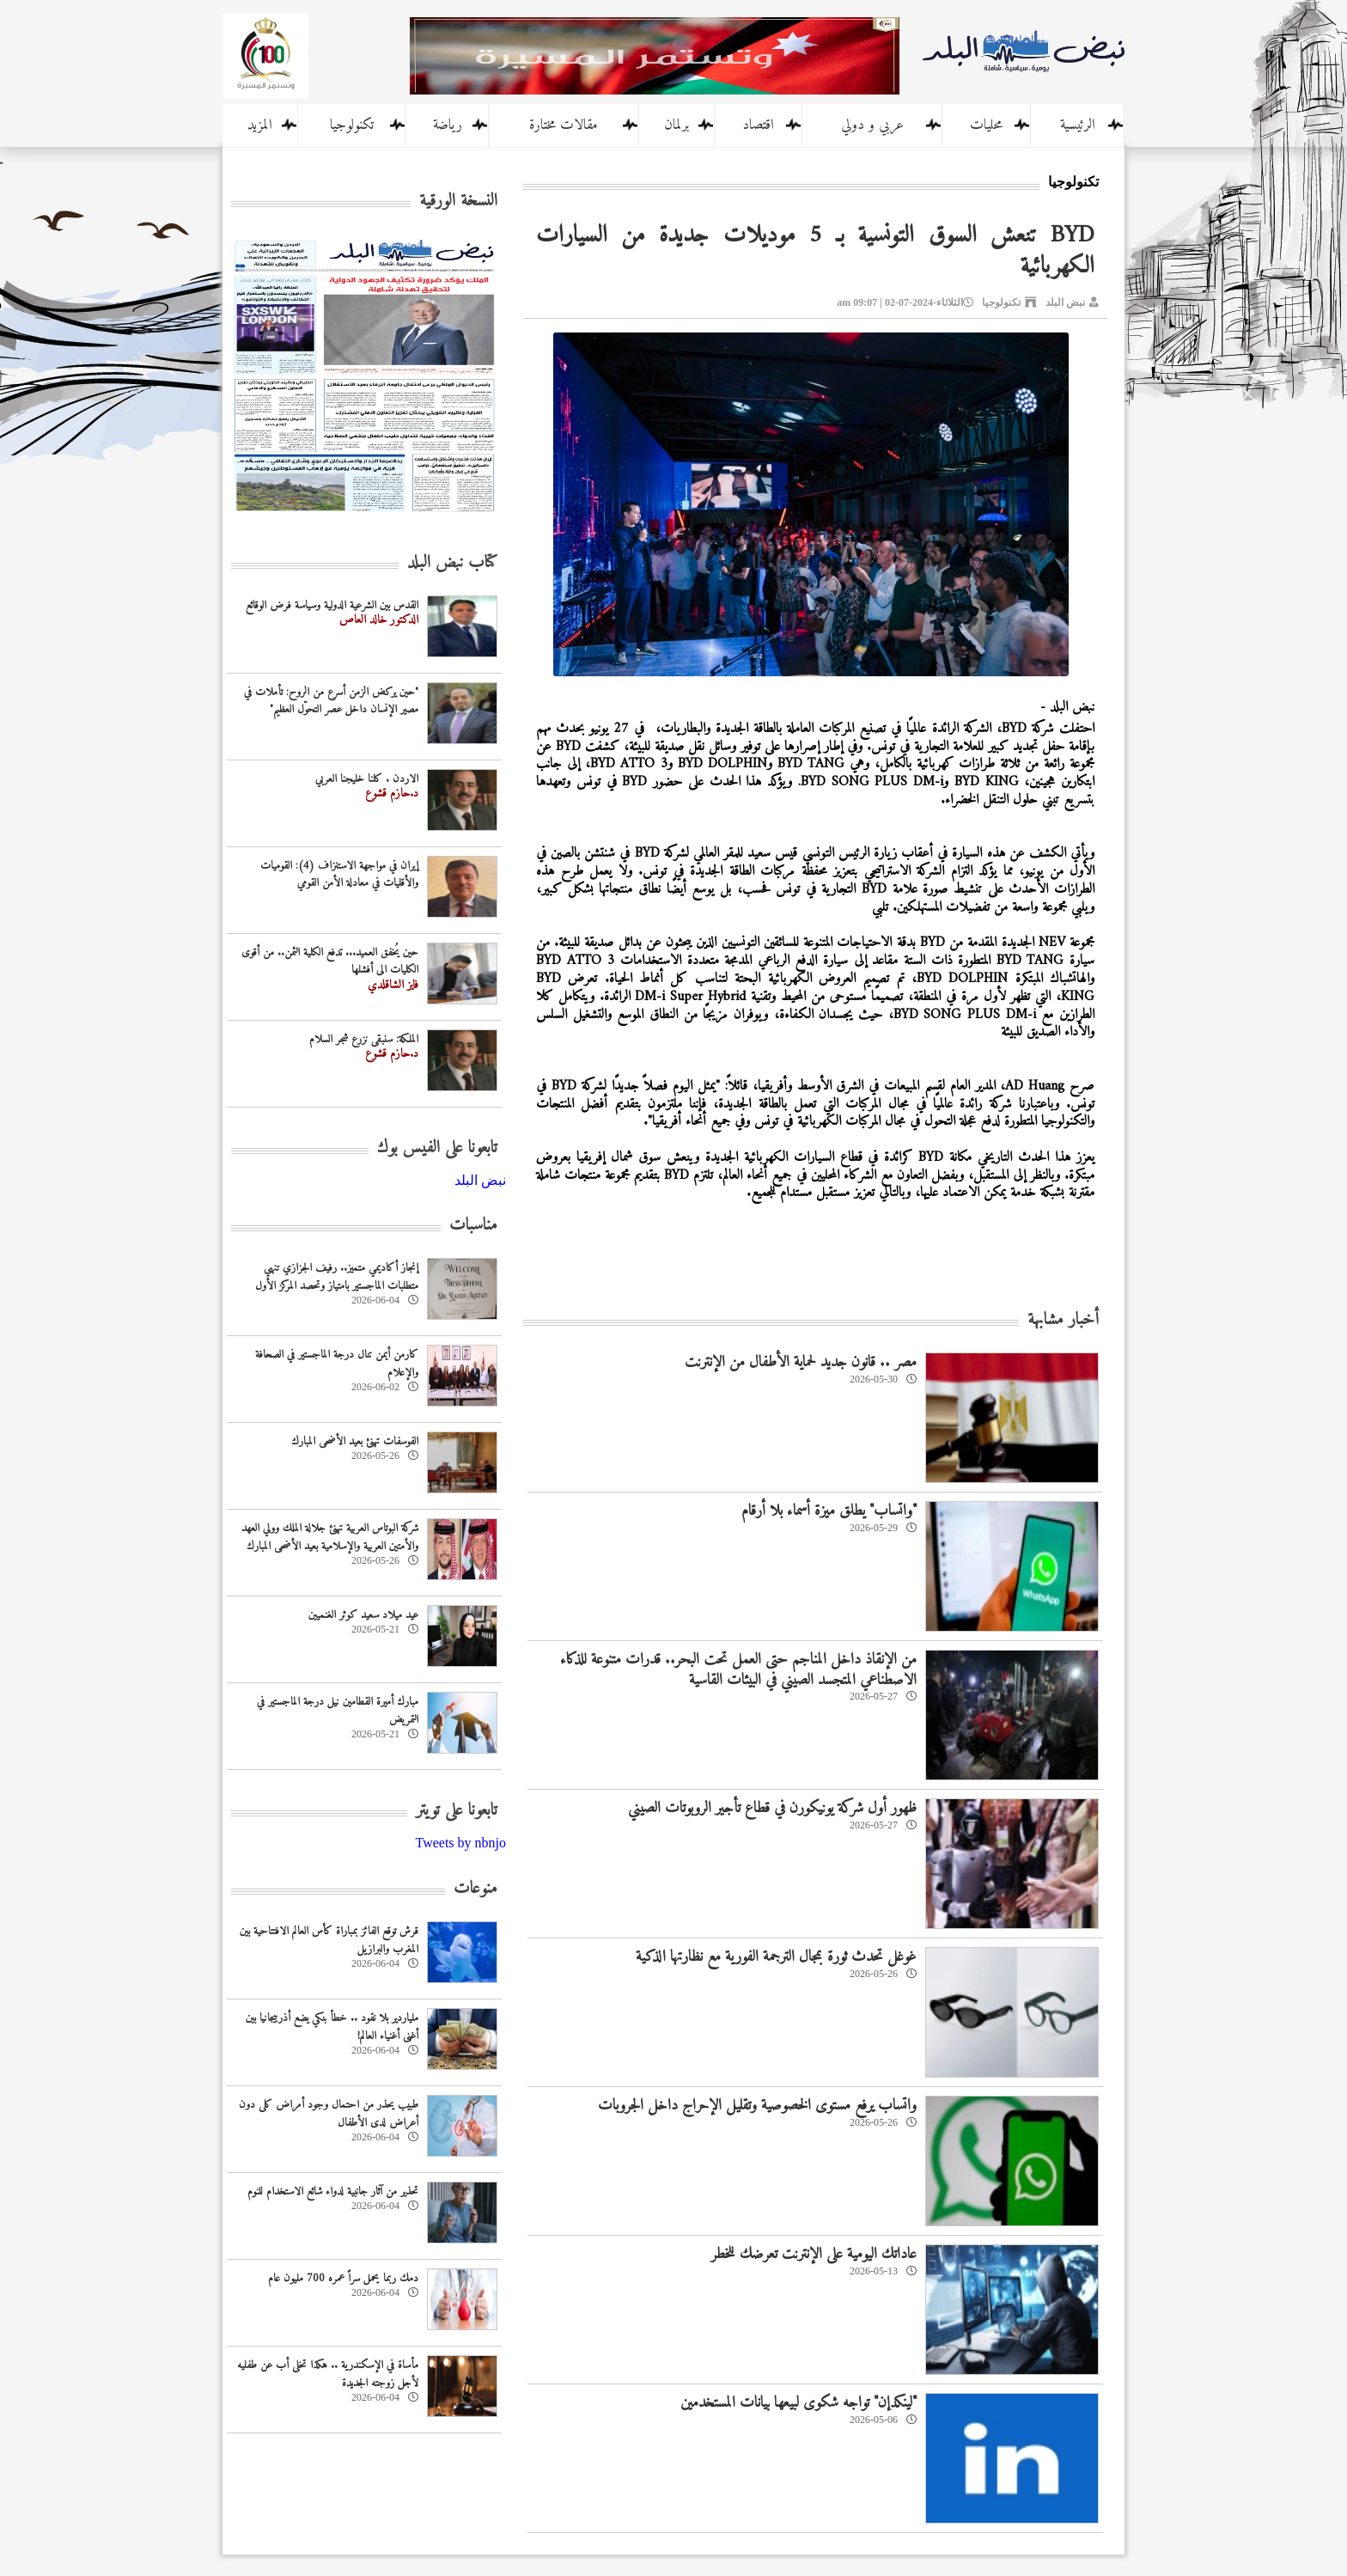 The height and width of the screenshot is (2576, 1347). What do you see at coordinates (772, 1808) in the screenshot?
I see `ظهور أول شركة يونيكورن في قطاع تأجير الروبوتات الصيني` at bounding box center [772, 1808].